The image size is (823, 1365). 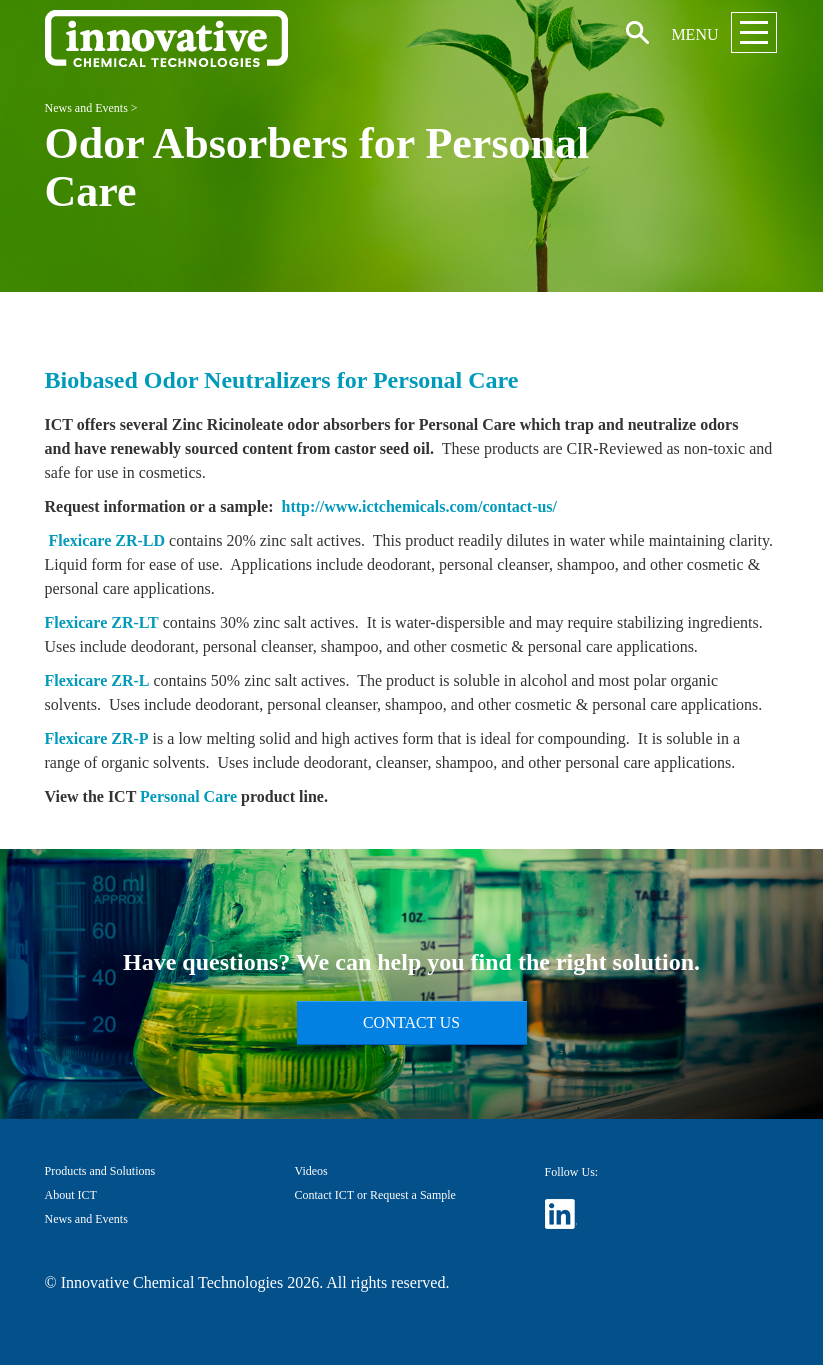 What do you see at coordinates (311, 1171) in the screenshot?
I see `Videos` at bounding box center [311, 1171].